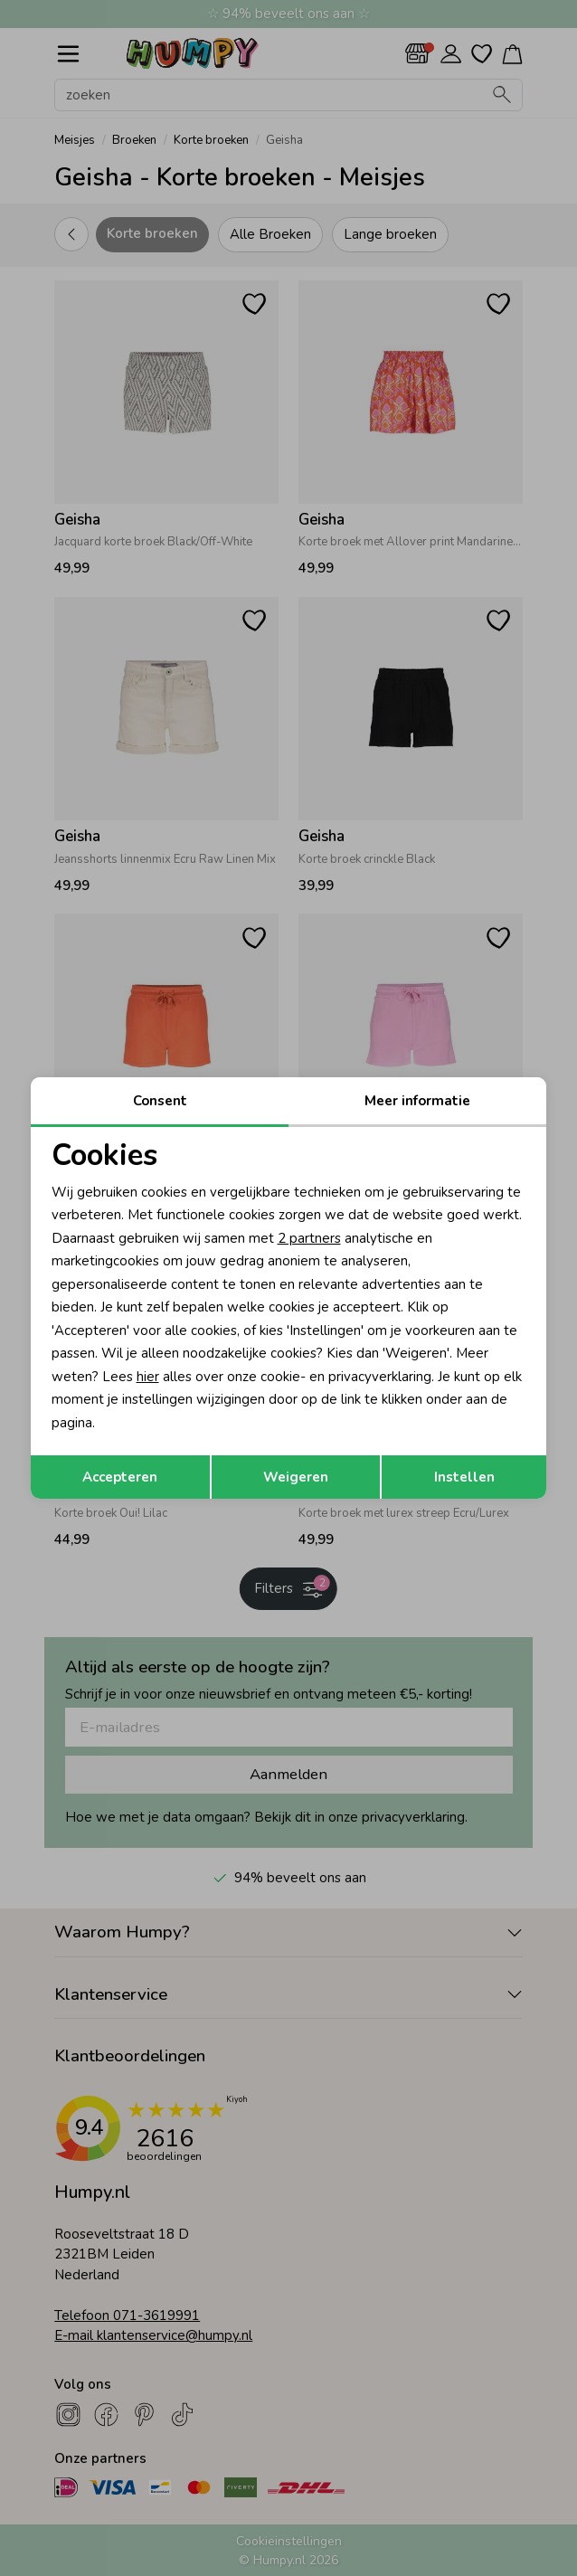  Describe the element at coordinates (295, 1477) in the screenshot. I see `Weigeren` at that location.